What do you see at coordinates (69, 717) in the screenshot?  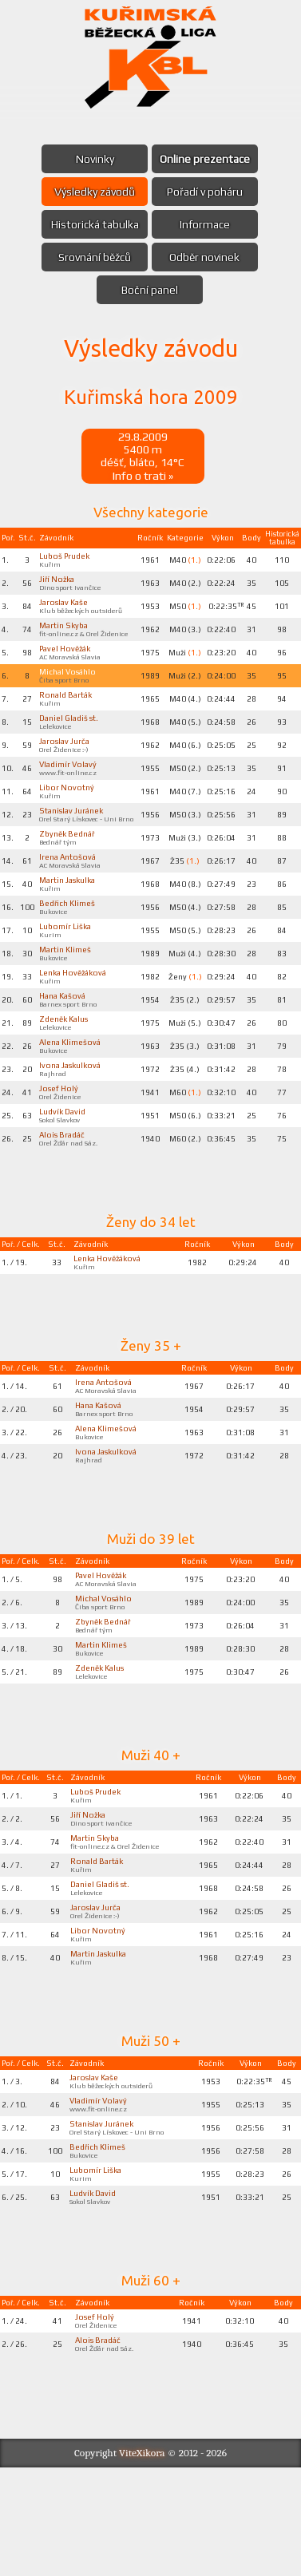 I see `Ronald Barták` at bounding box center [69, 717].